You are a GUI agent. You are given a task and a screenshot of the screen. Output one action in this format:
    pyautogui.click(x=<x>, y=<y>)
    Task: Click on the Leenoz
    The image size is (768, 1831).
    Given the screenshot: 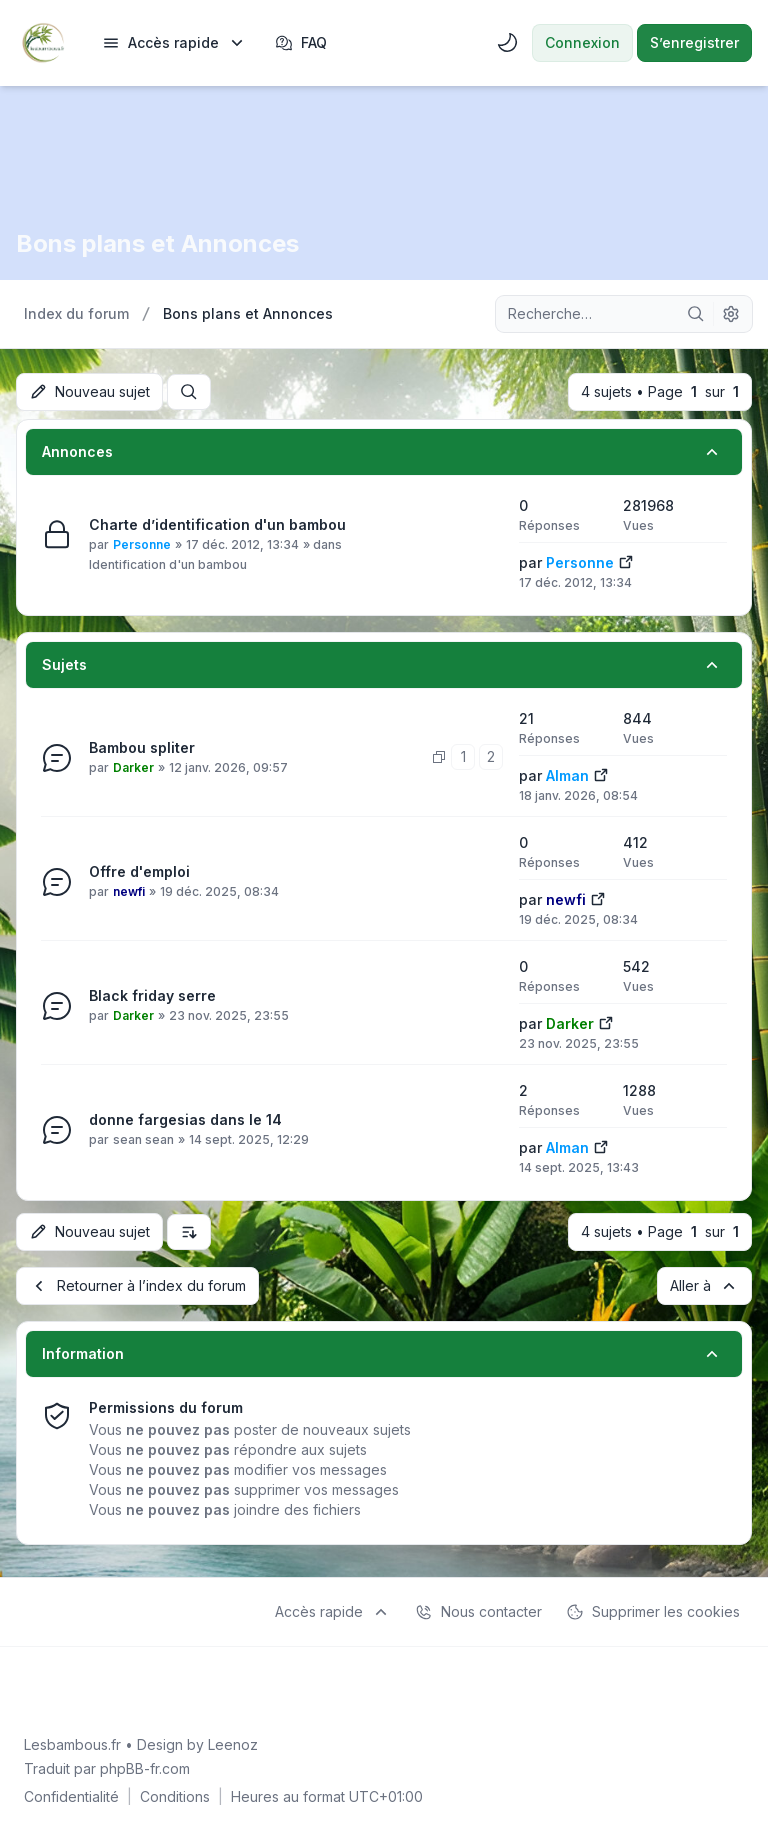 What is the action you would take?
    pyautogui.click(x=233, y=1744)
    